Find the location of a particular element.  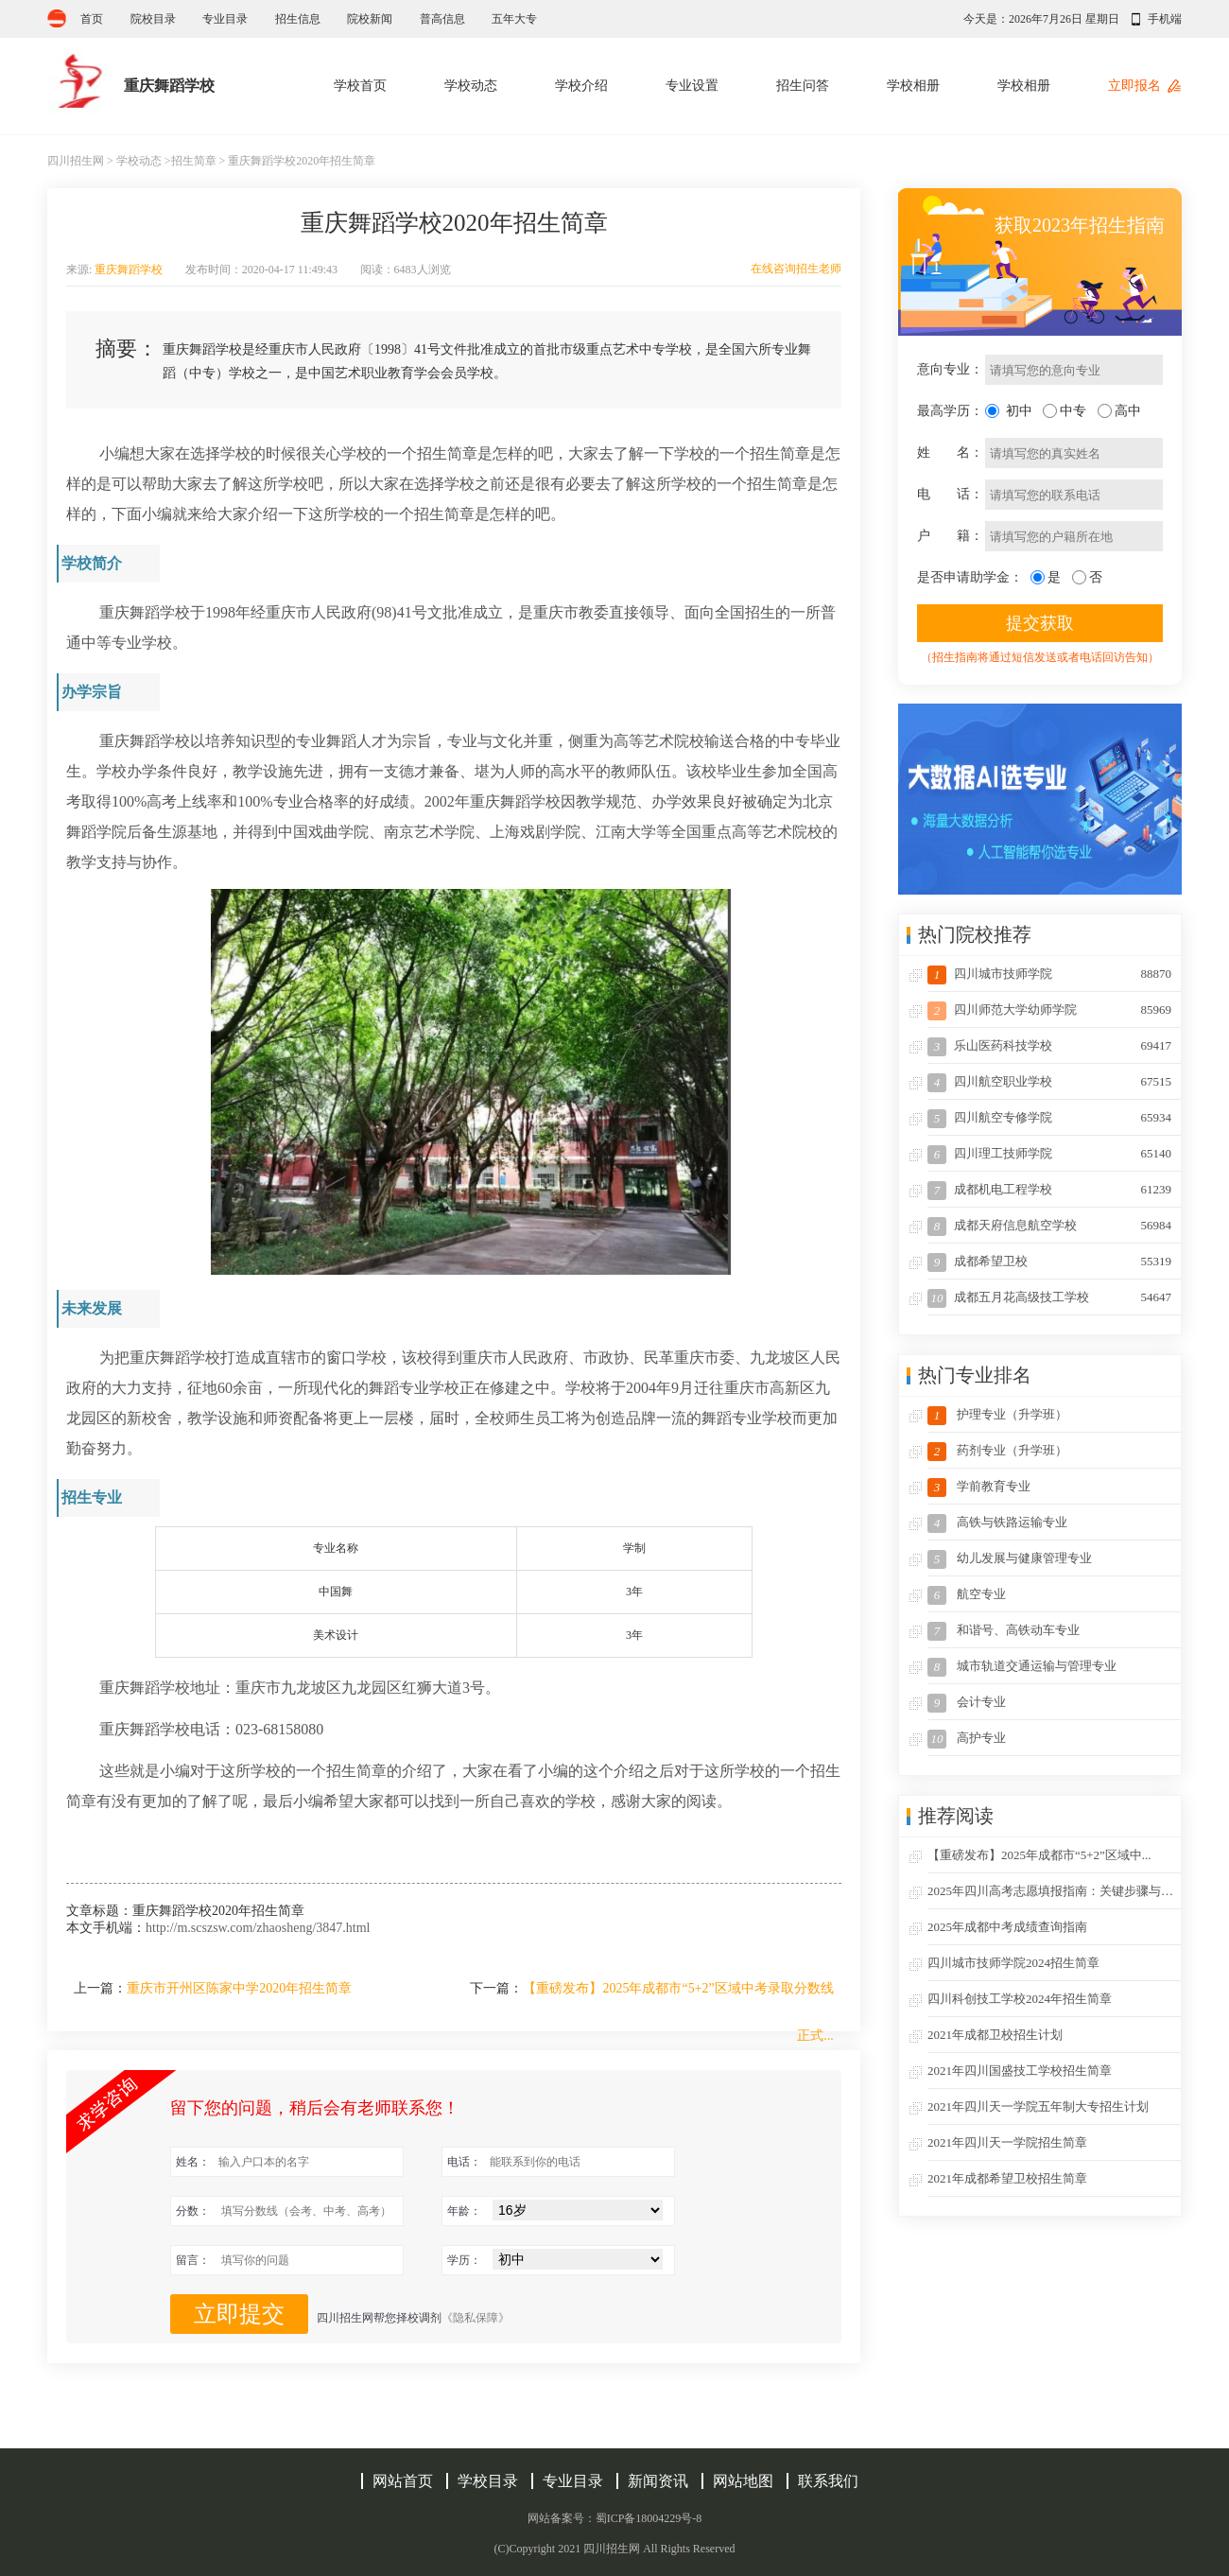

2021年四川国盛技工学校招生简章 is located at coordinates (1019, 2070).